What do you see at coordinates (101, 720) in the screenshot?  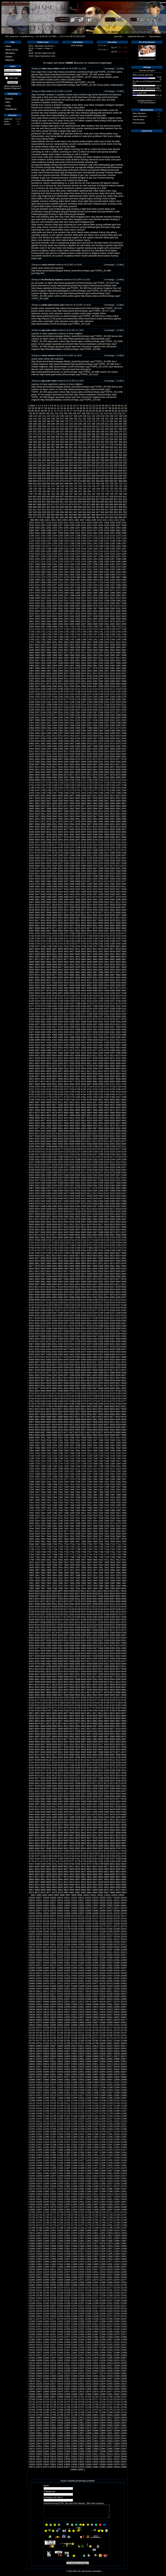 I see `2319` at bounding box center [101, 720].